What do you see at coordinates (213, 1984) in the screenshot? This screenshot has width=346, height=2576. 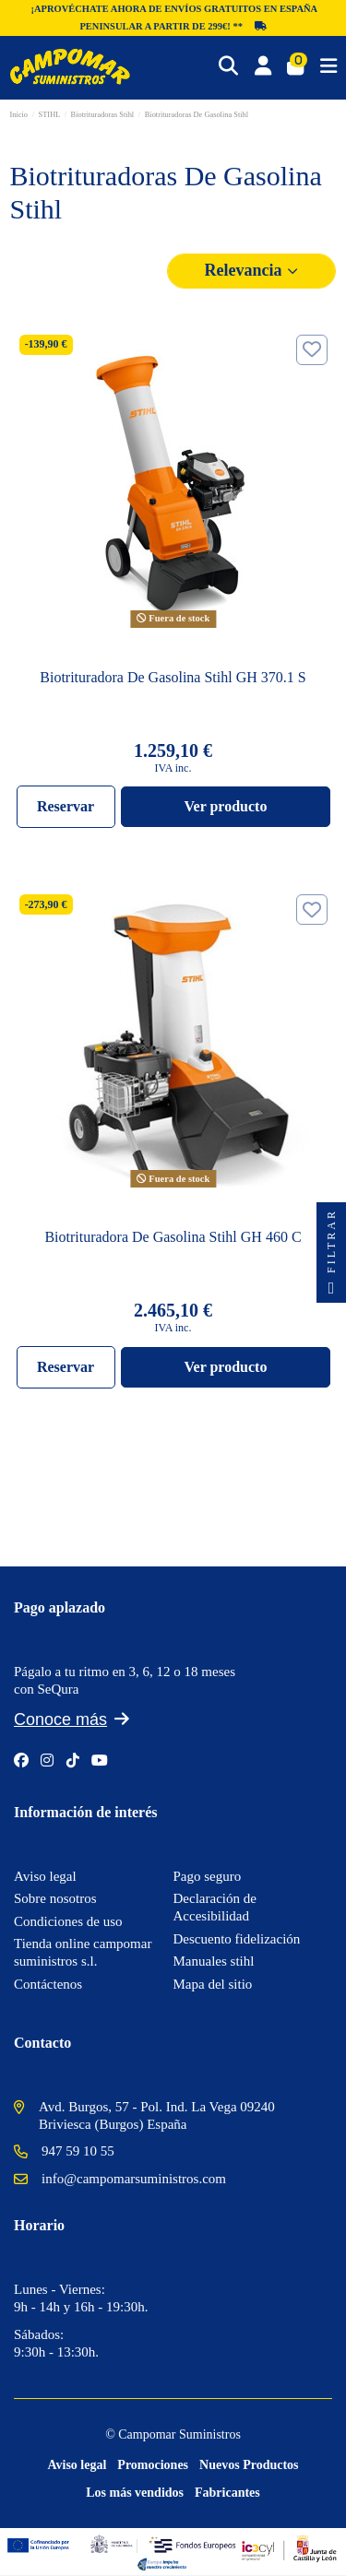 I see `Mapa del sitio` at bounding box center [213, 1984].